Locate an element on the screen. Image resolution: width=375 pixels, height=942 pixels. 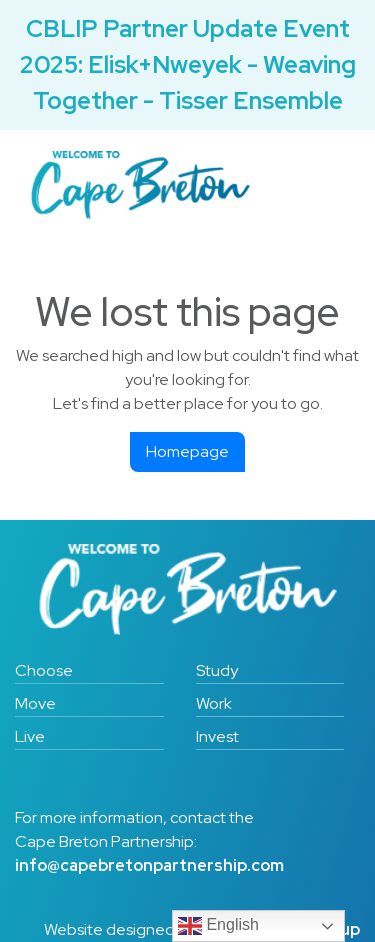
Work is located at coordinates (214, 703).